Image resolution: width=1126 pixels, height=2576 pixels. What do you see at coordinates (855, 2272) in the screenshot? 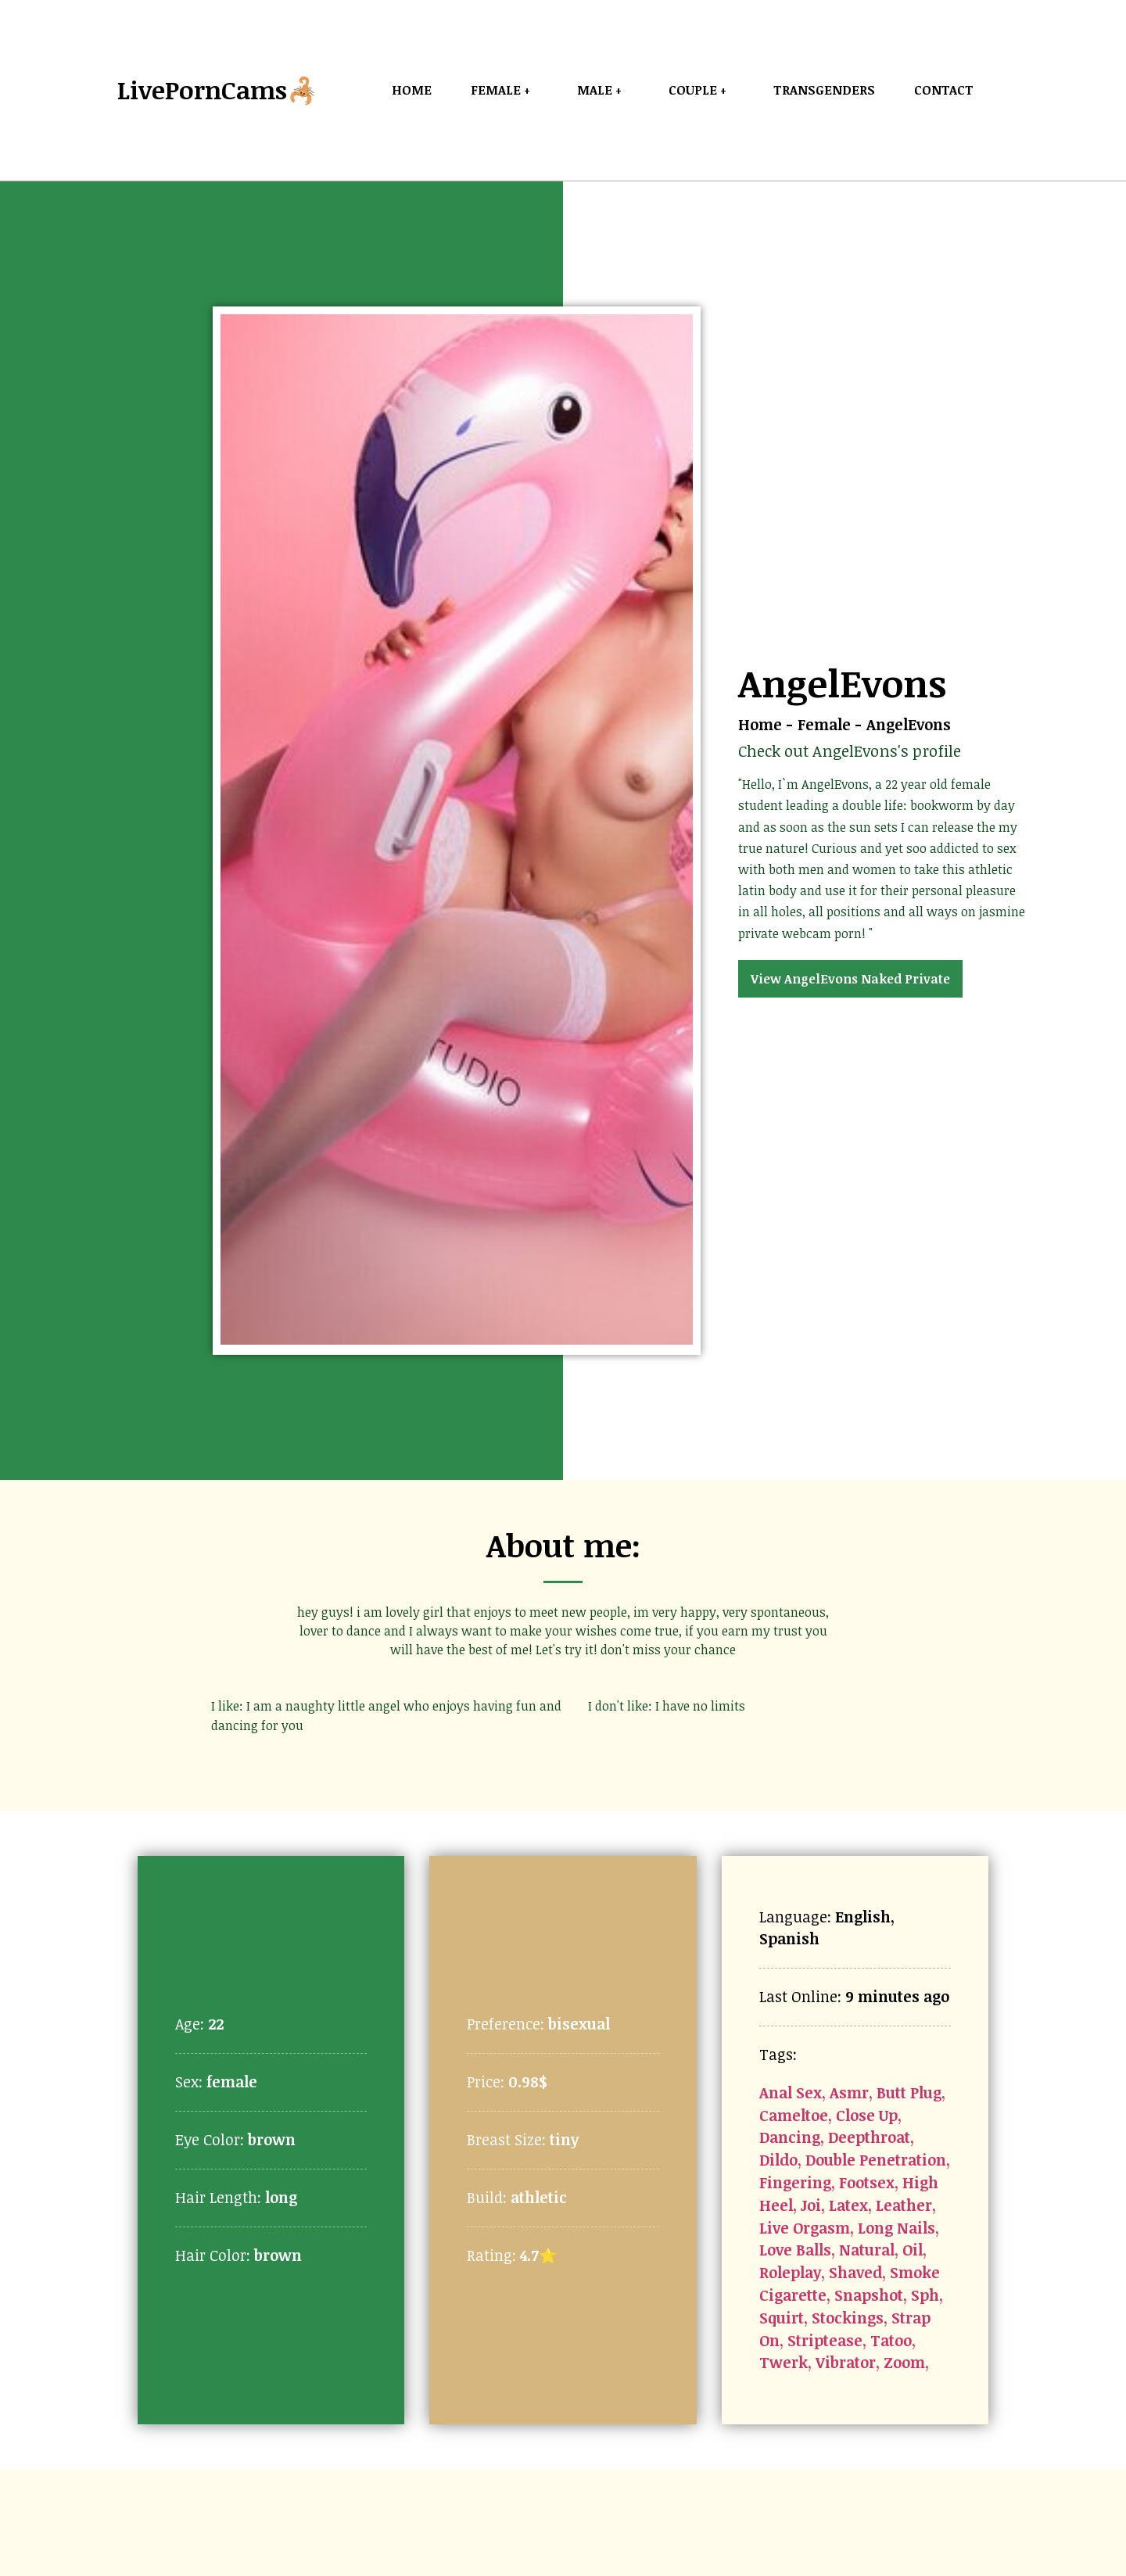
I see `Shaved` at bounding box center [855, 2272].